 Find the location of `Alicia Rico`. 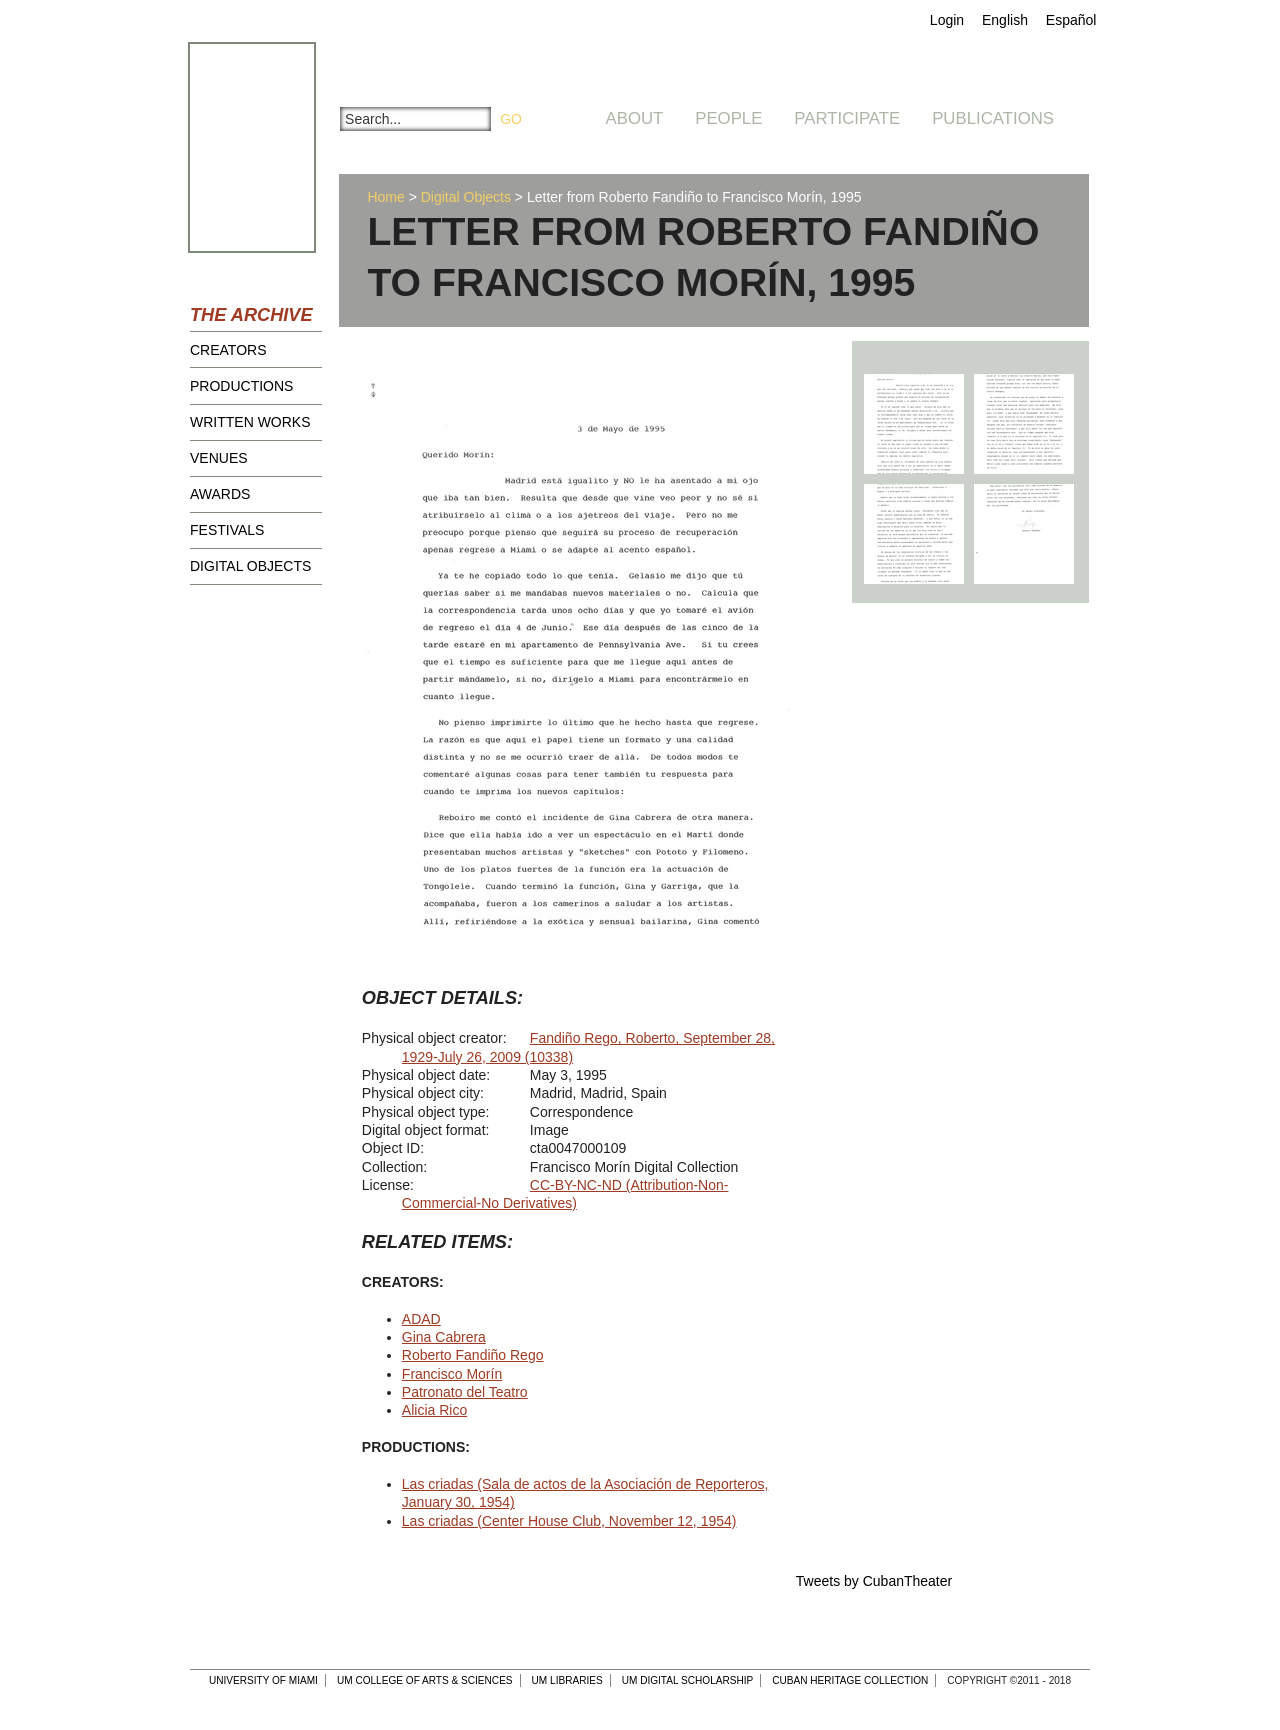

Alicia Rico is located at coordinates (434, 1410).